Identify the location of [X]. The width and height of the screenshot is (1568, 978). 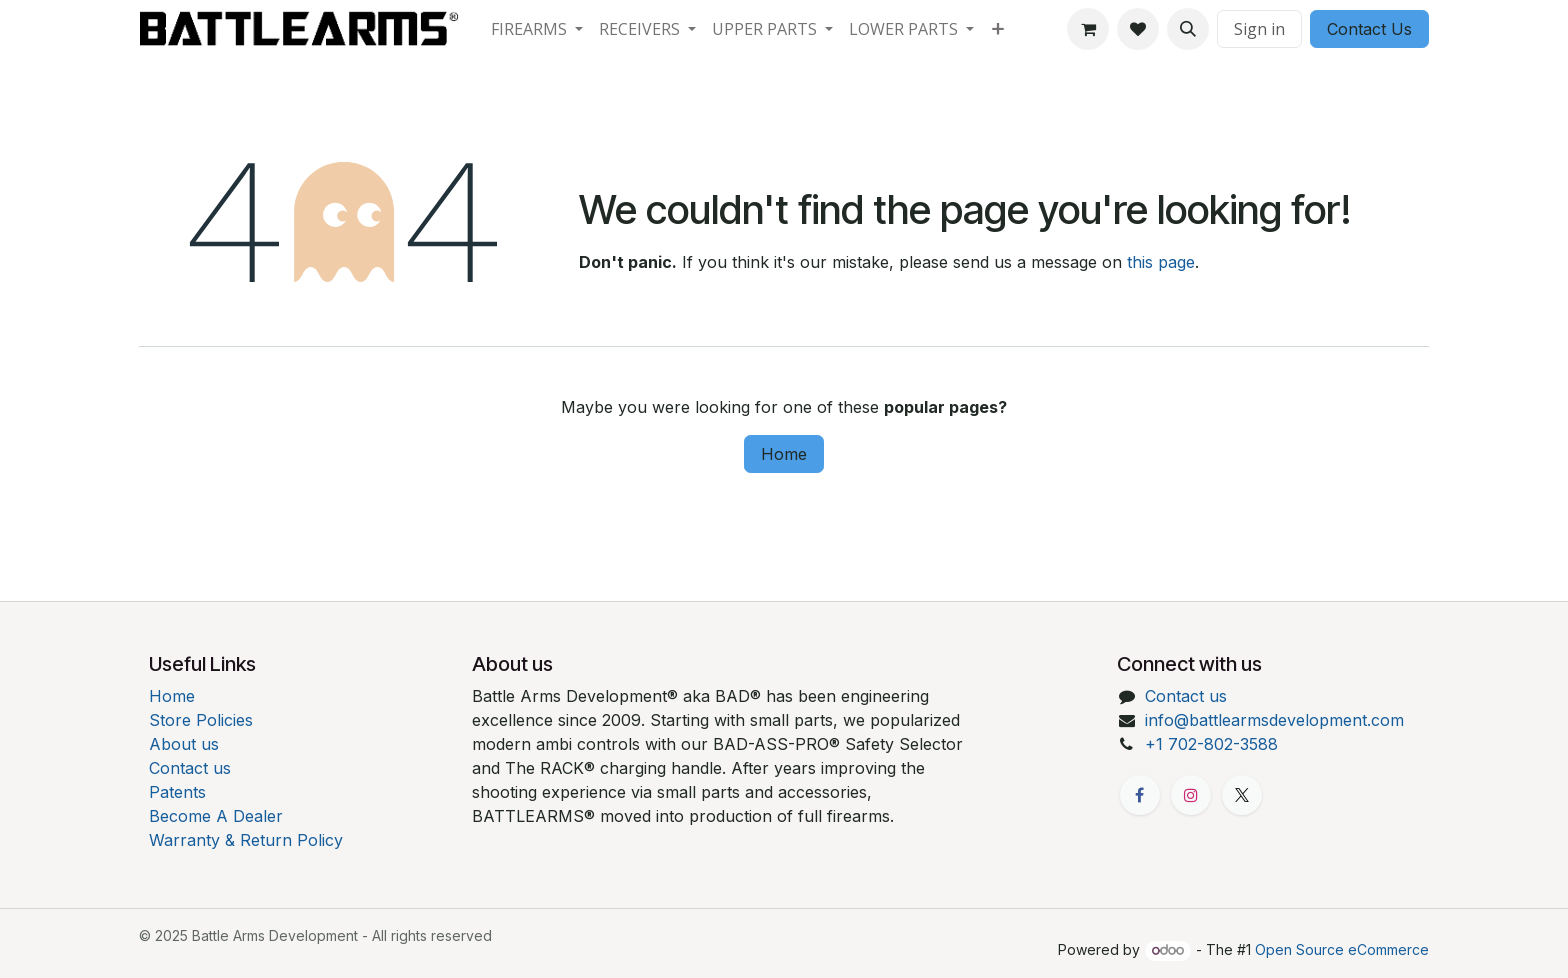
(1242, 795).